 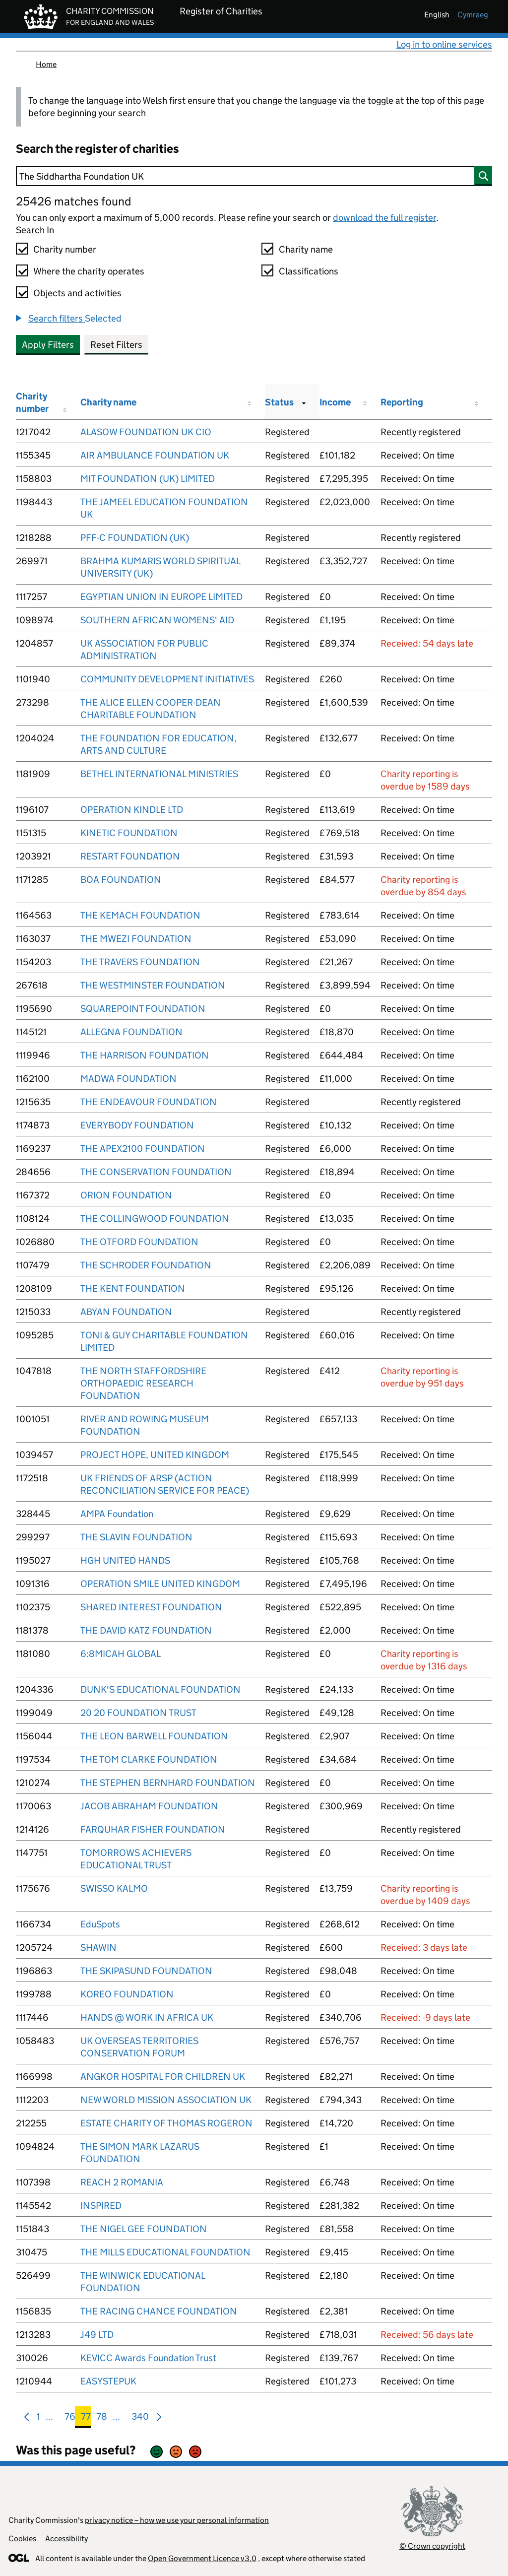 I want to click on THE HARRISON FOUNDATION, so click(x=144, y=1055).